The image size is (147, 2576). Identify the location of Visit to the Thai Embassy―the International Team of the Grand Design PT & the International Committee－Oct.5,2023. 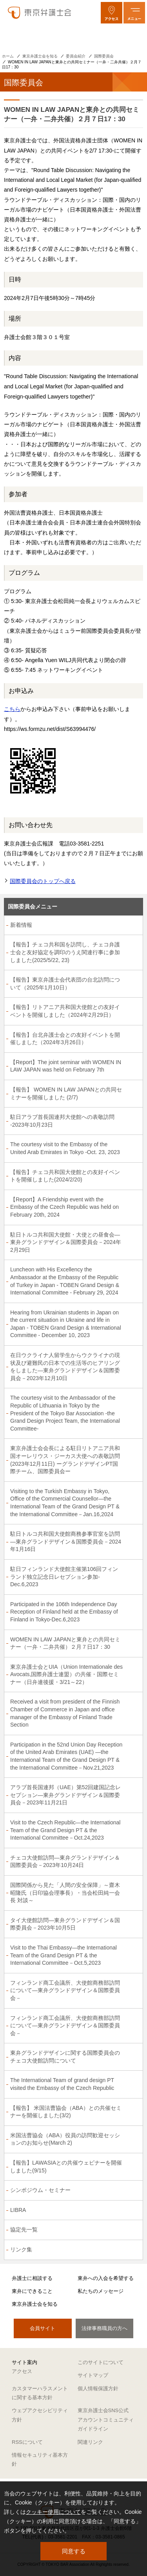
(63, 1955).